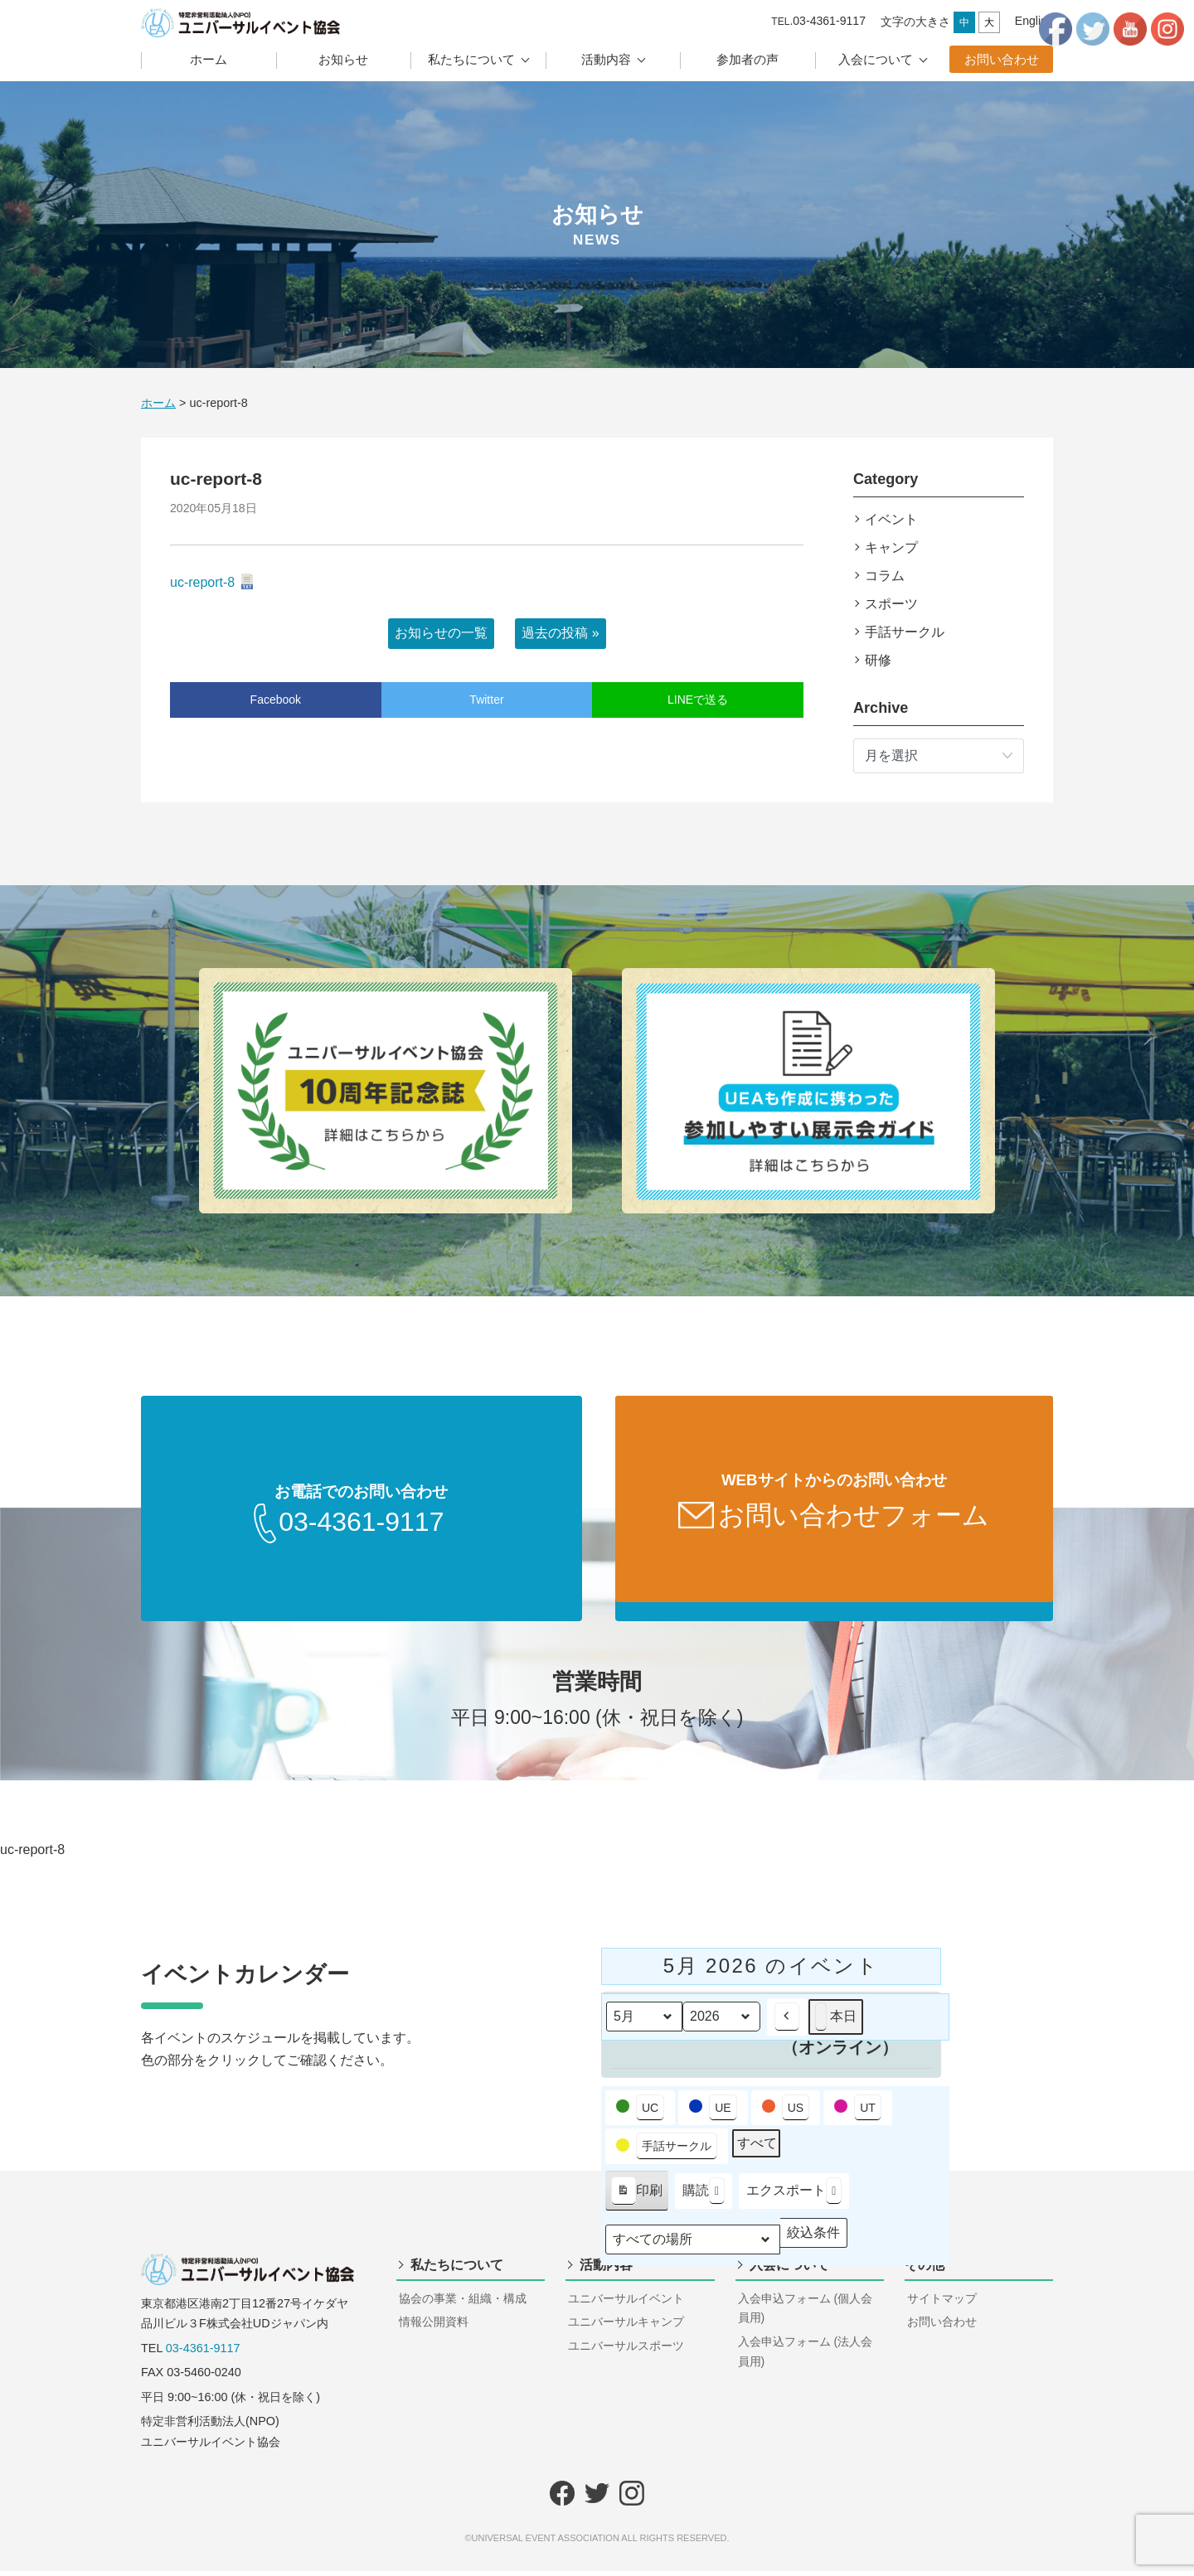 The image size is (1194, 2576). I want to click on 私たちについて, so click(471, 59).